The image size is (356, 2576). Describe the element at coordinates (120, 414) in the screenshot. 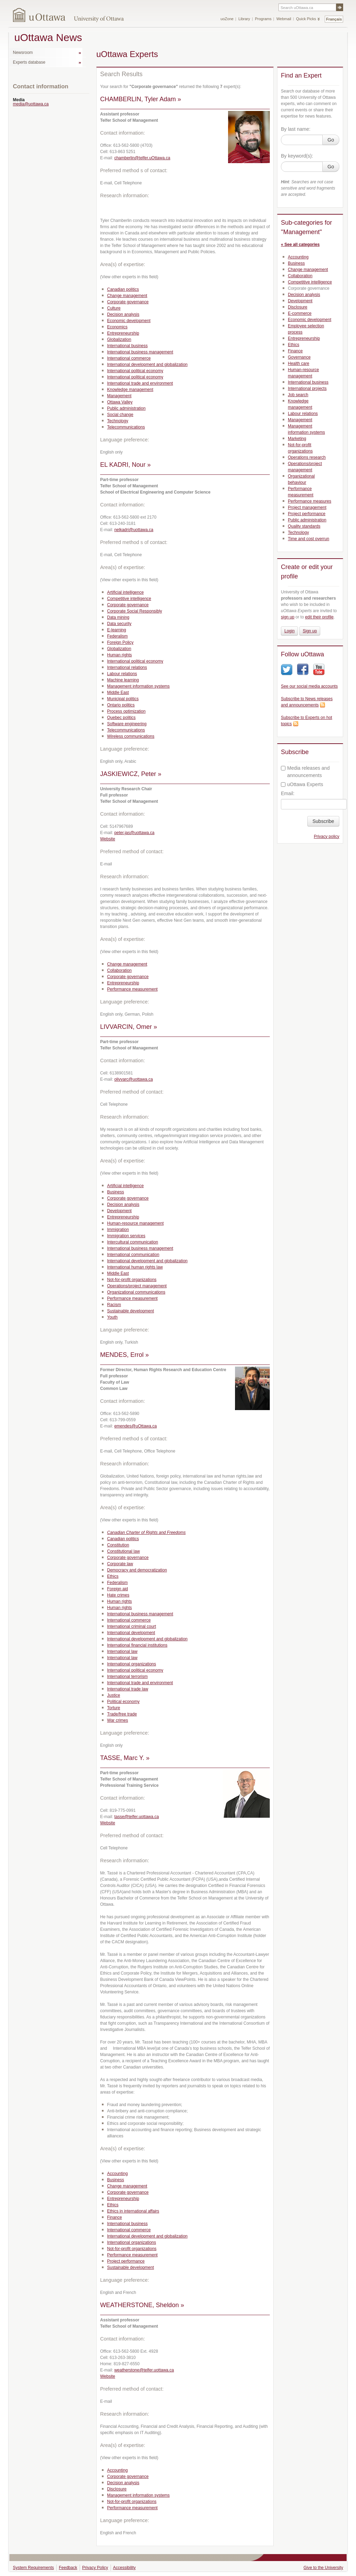

I see `Social change` at that location.